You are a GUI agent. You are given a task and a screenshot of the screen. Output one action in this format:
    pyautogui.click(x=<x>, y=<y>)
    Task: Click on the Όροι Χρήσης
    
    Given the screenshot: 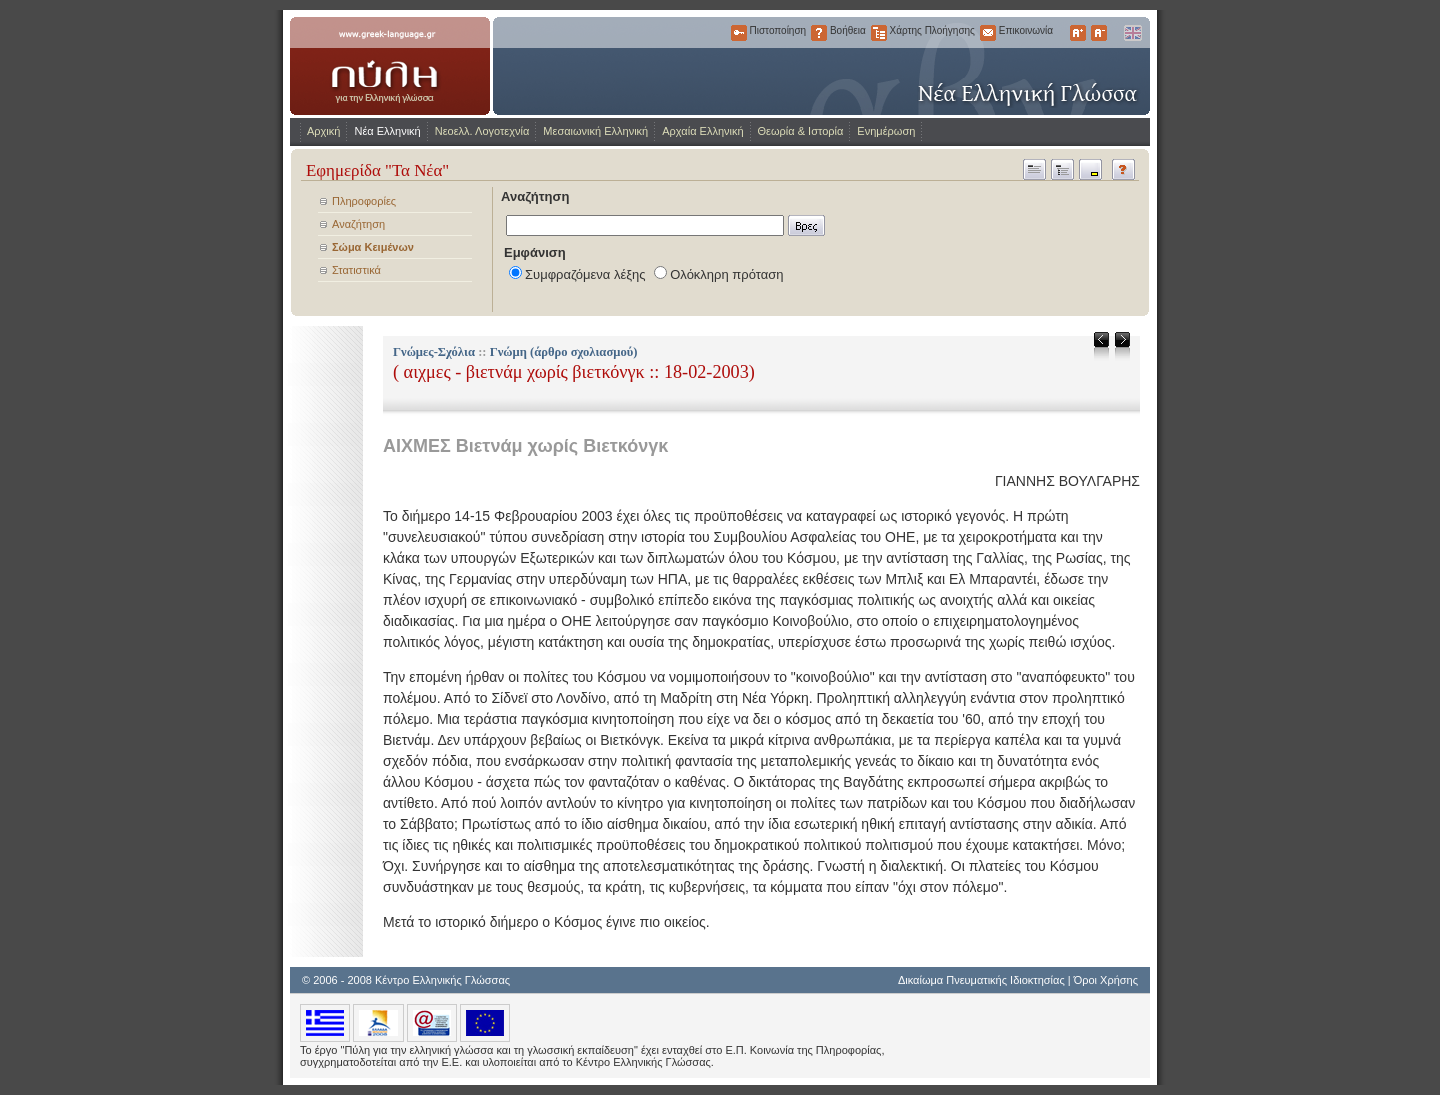 What is the action you would take?
    pyautogui.click(x=1106, y=980)
    